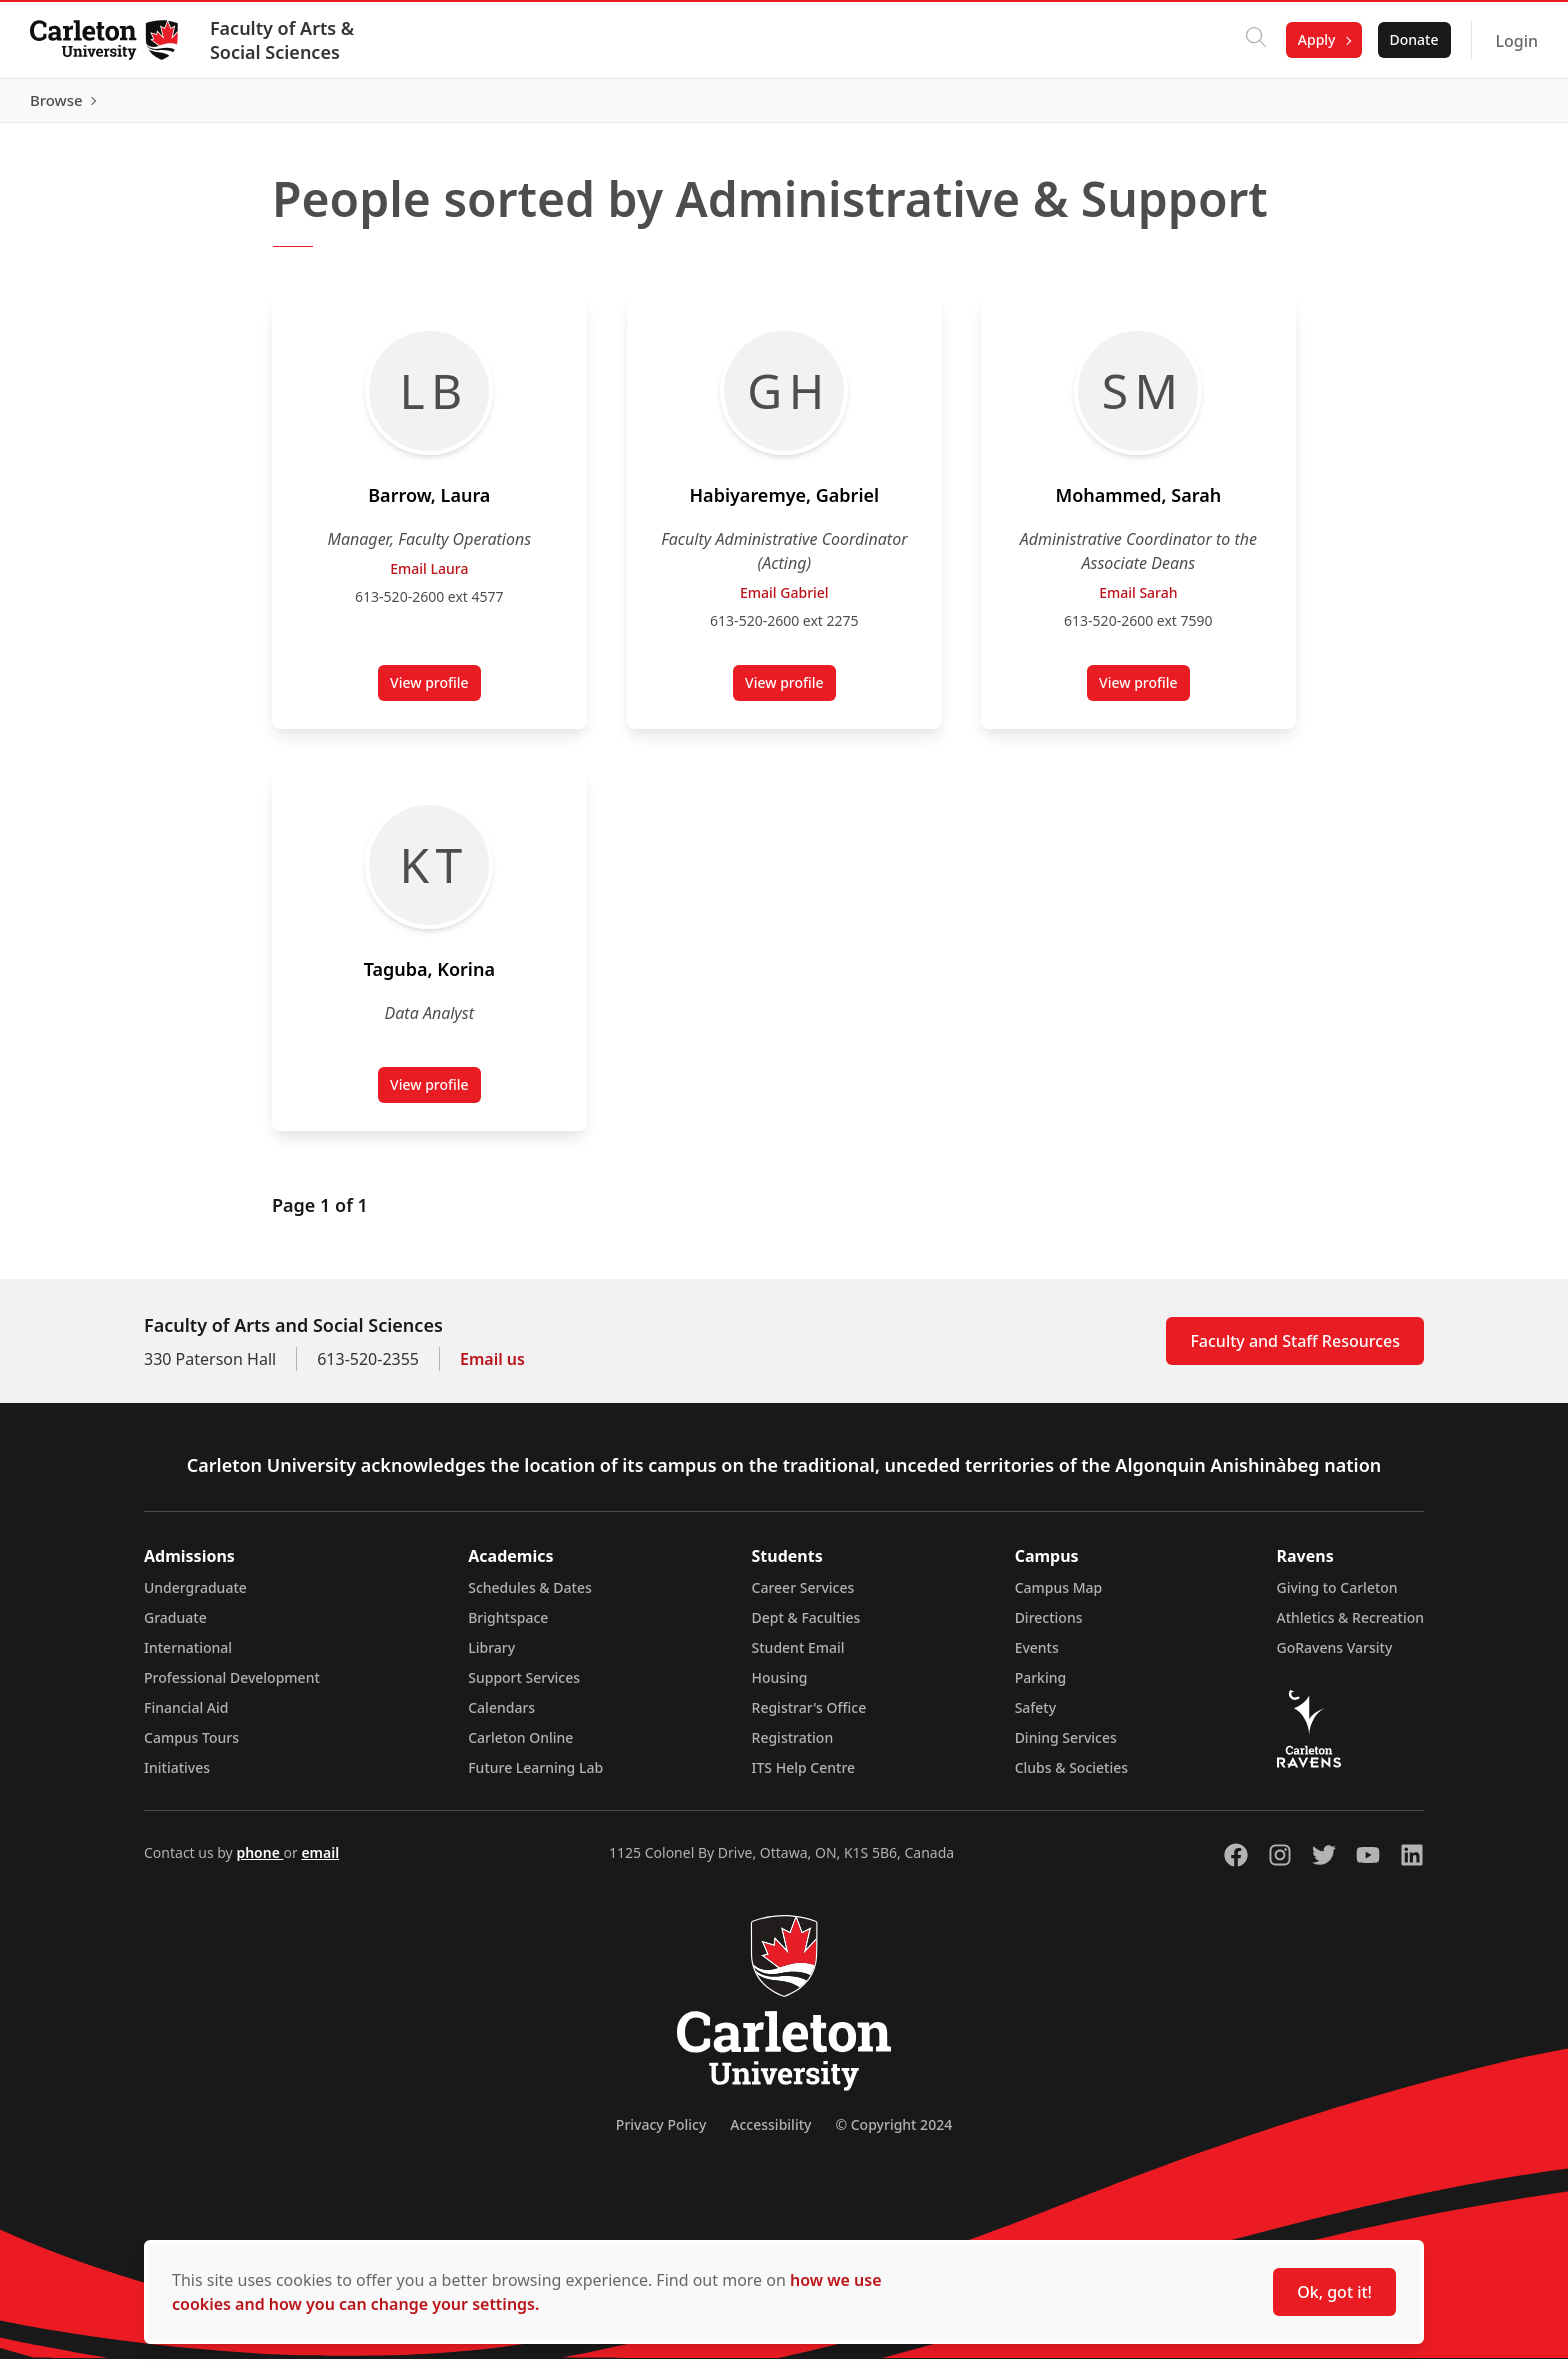 This screenshot has height=2368, width=1568. What do you see at coordinates (1049, 1626) in the screenshot?
I see `Directions` at bounding box center [1049, 1626].